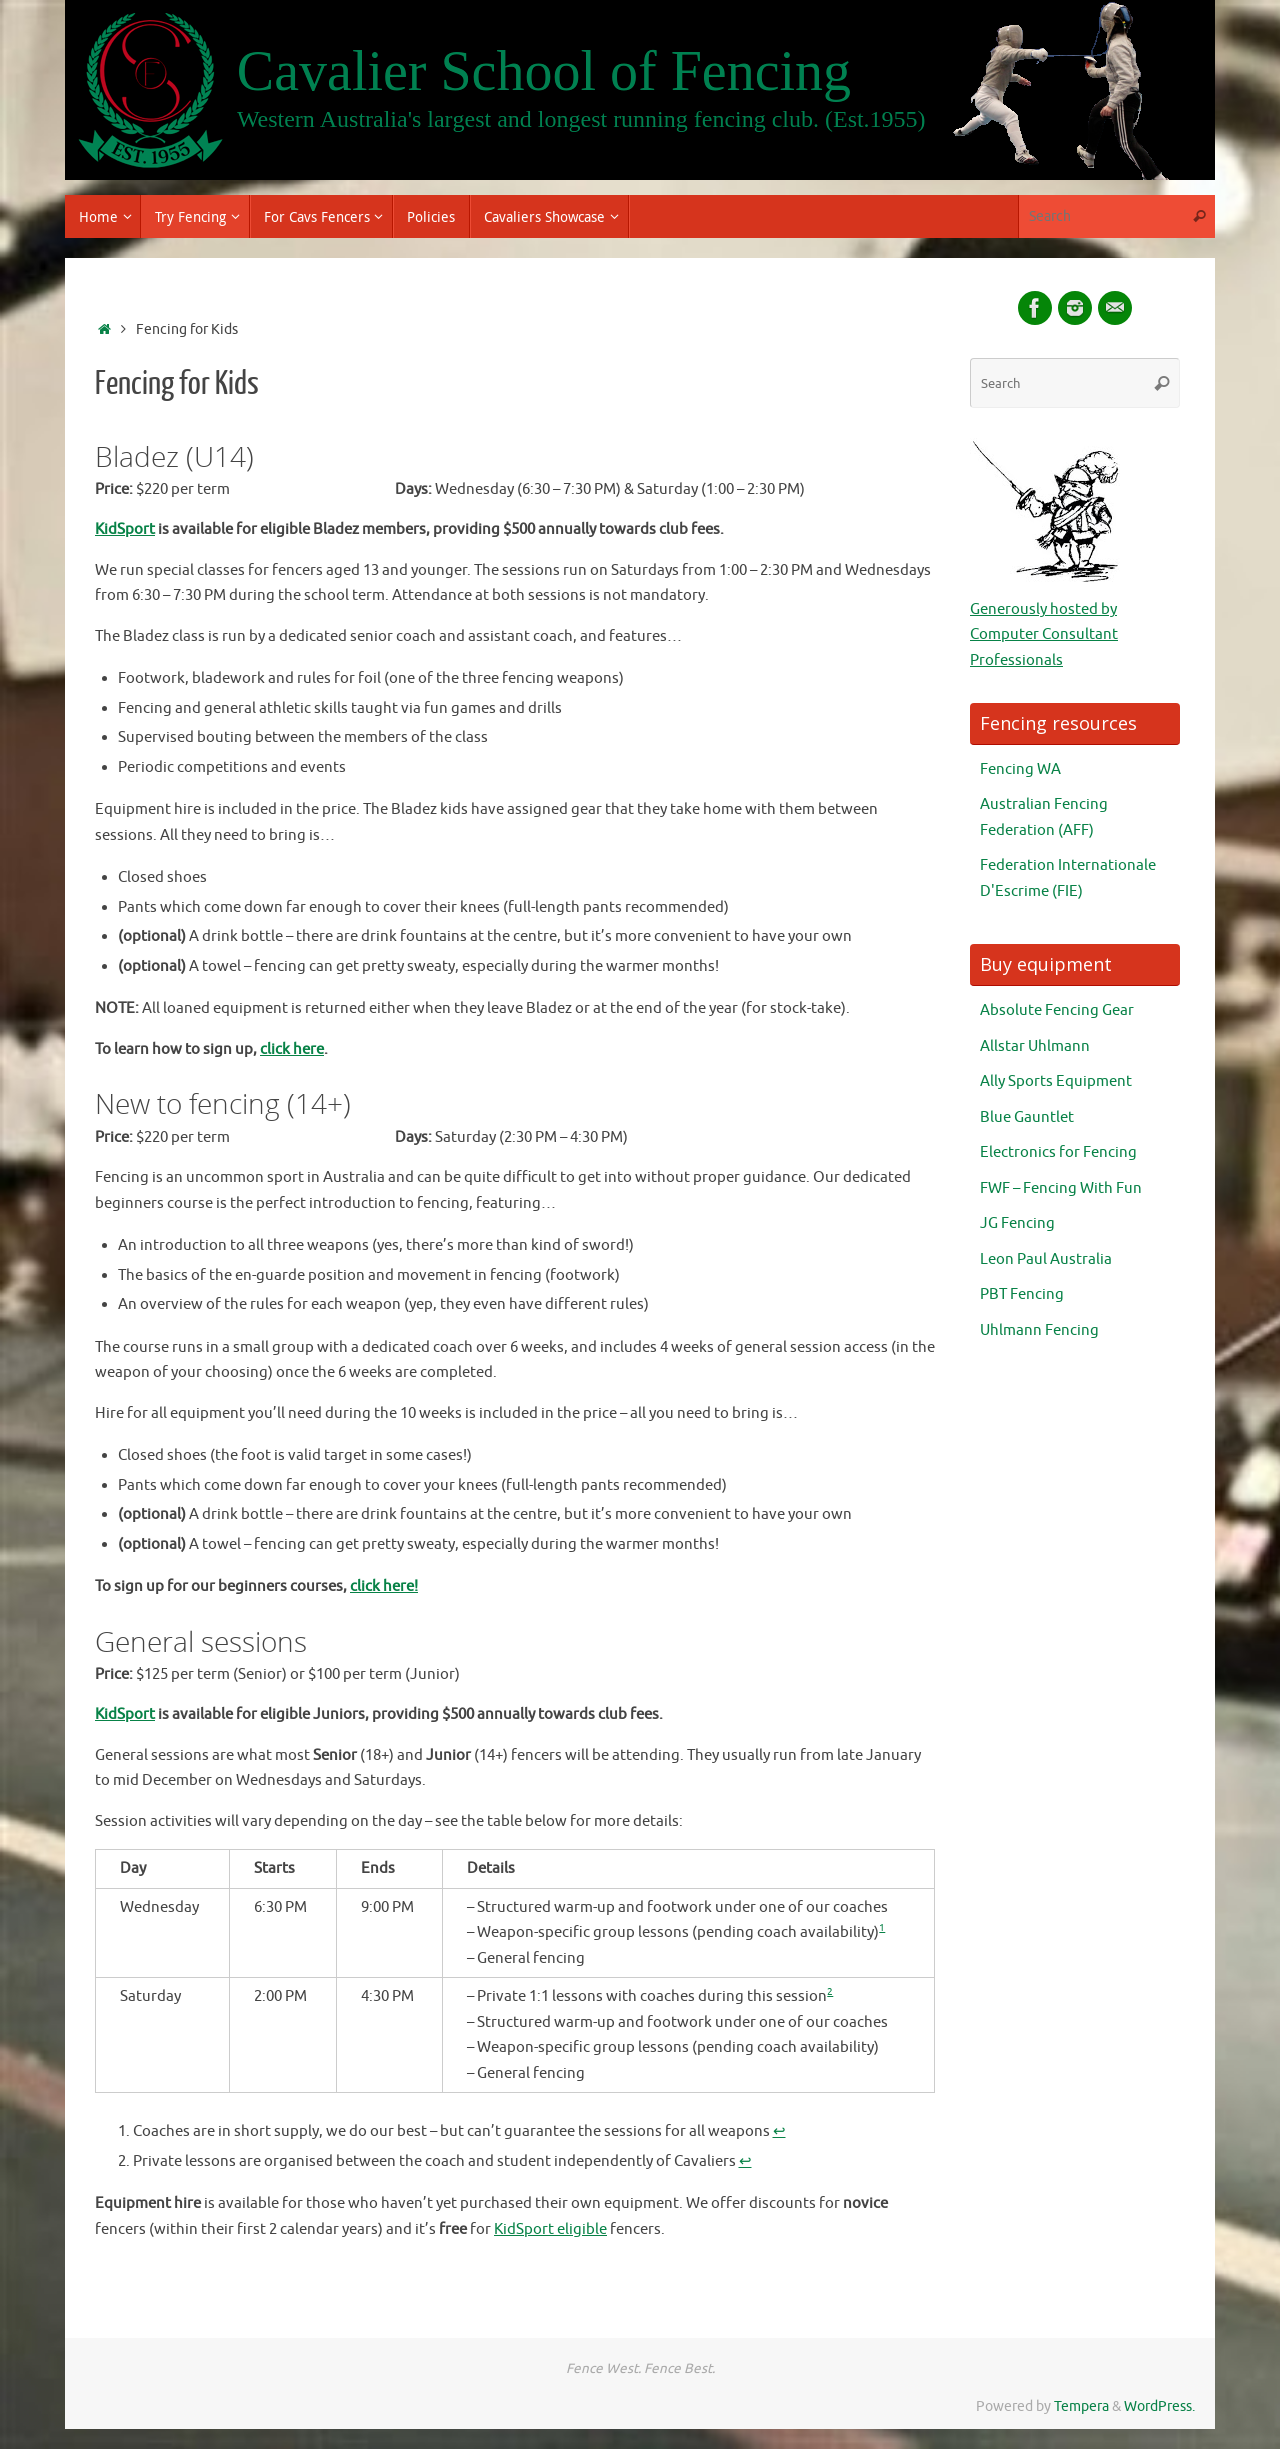 The height and width of the screenshot is (2449, 1280). Describe the element at coordinates (1057, 1010) in the screenshot. I see `Absolute Fencing Gear` at that location.